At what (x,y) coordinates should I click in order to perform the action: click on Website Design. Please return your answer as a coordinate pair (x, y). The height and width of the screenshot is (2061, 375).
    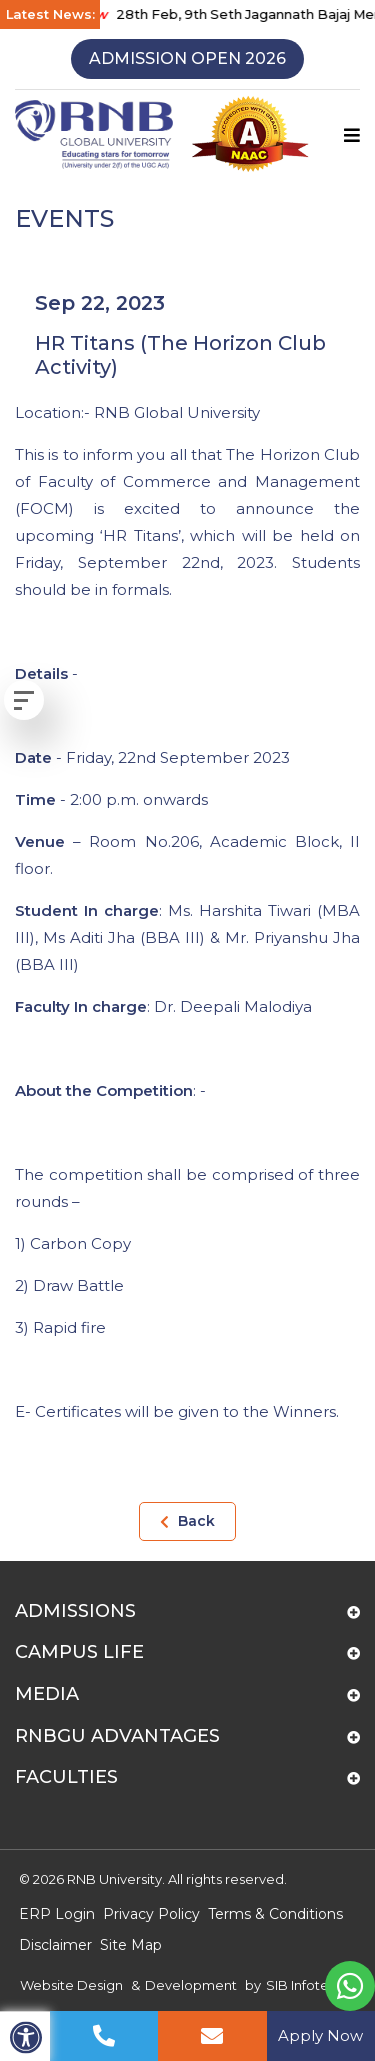
    Looking at the image, I should click on (71, 1985).